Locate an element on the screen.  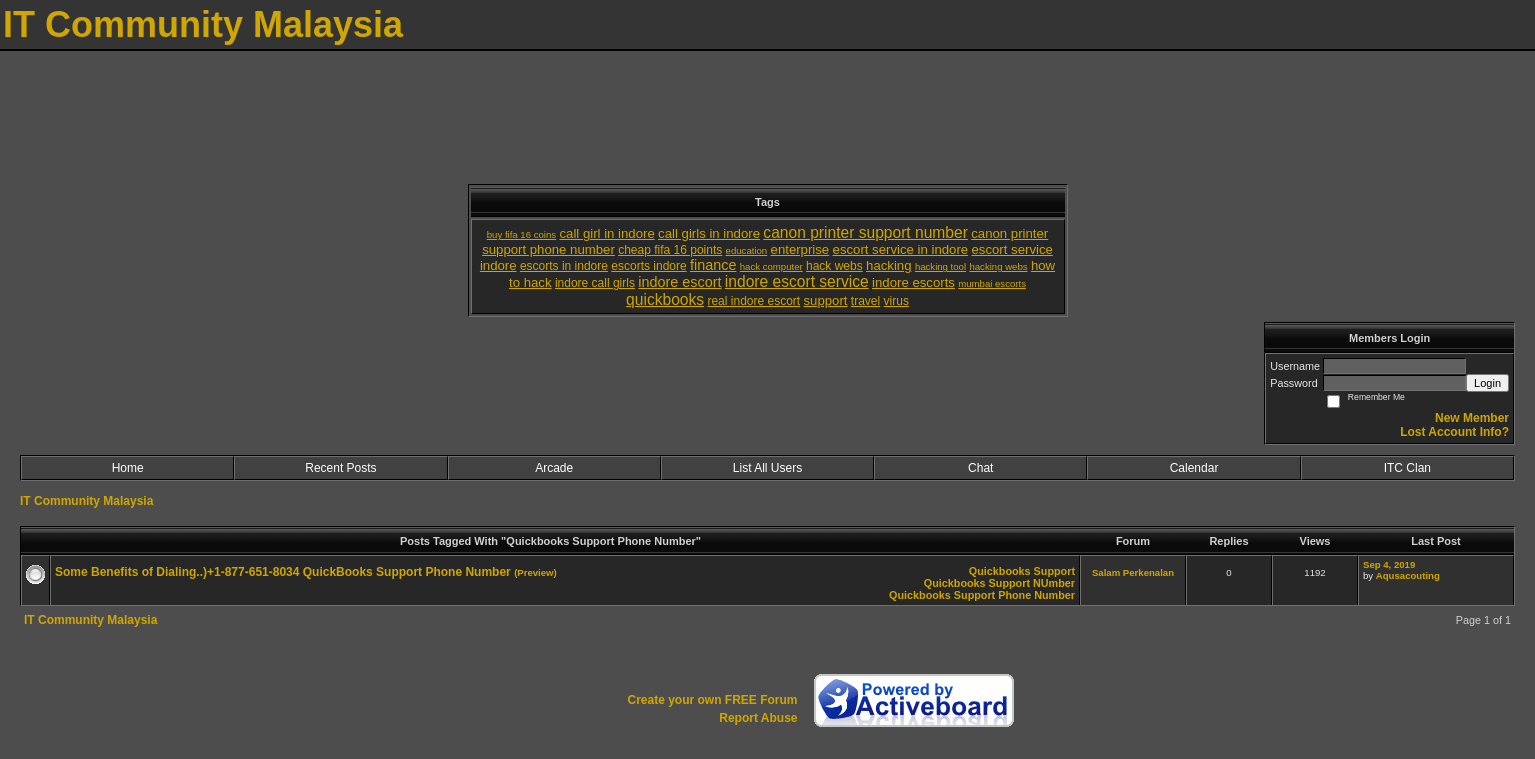
Lost Account Info? is located at coordinates (1454, 432).